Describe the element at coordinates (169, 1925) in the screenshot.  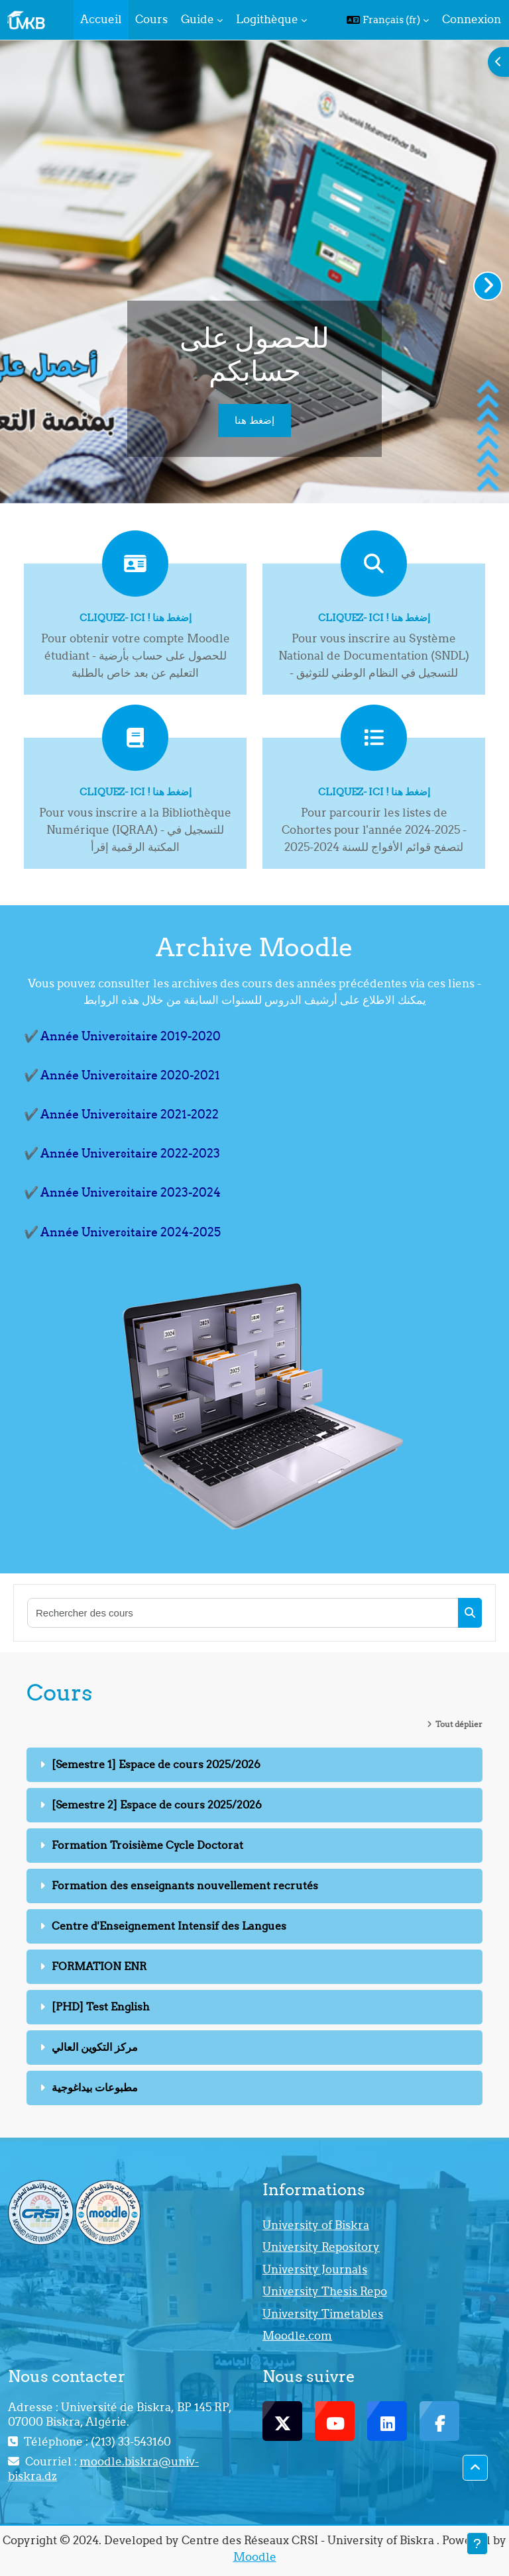
I see `Centre d'Enseignement Intensif des Langues` at that location.